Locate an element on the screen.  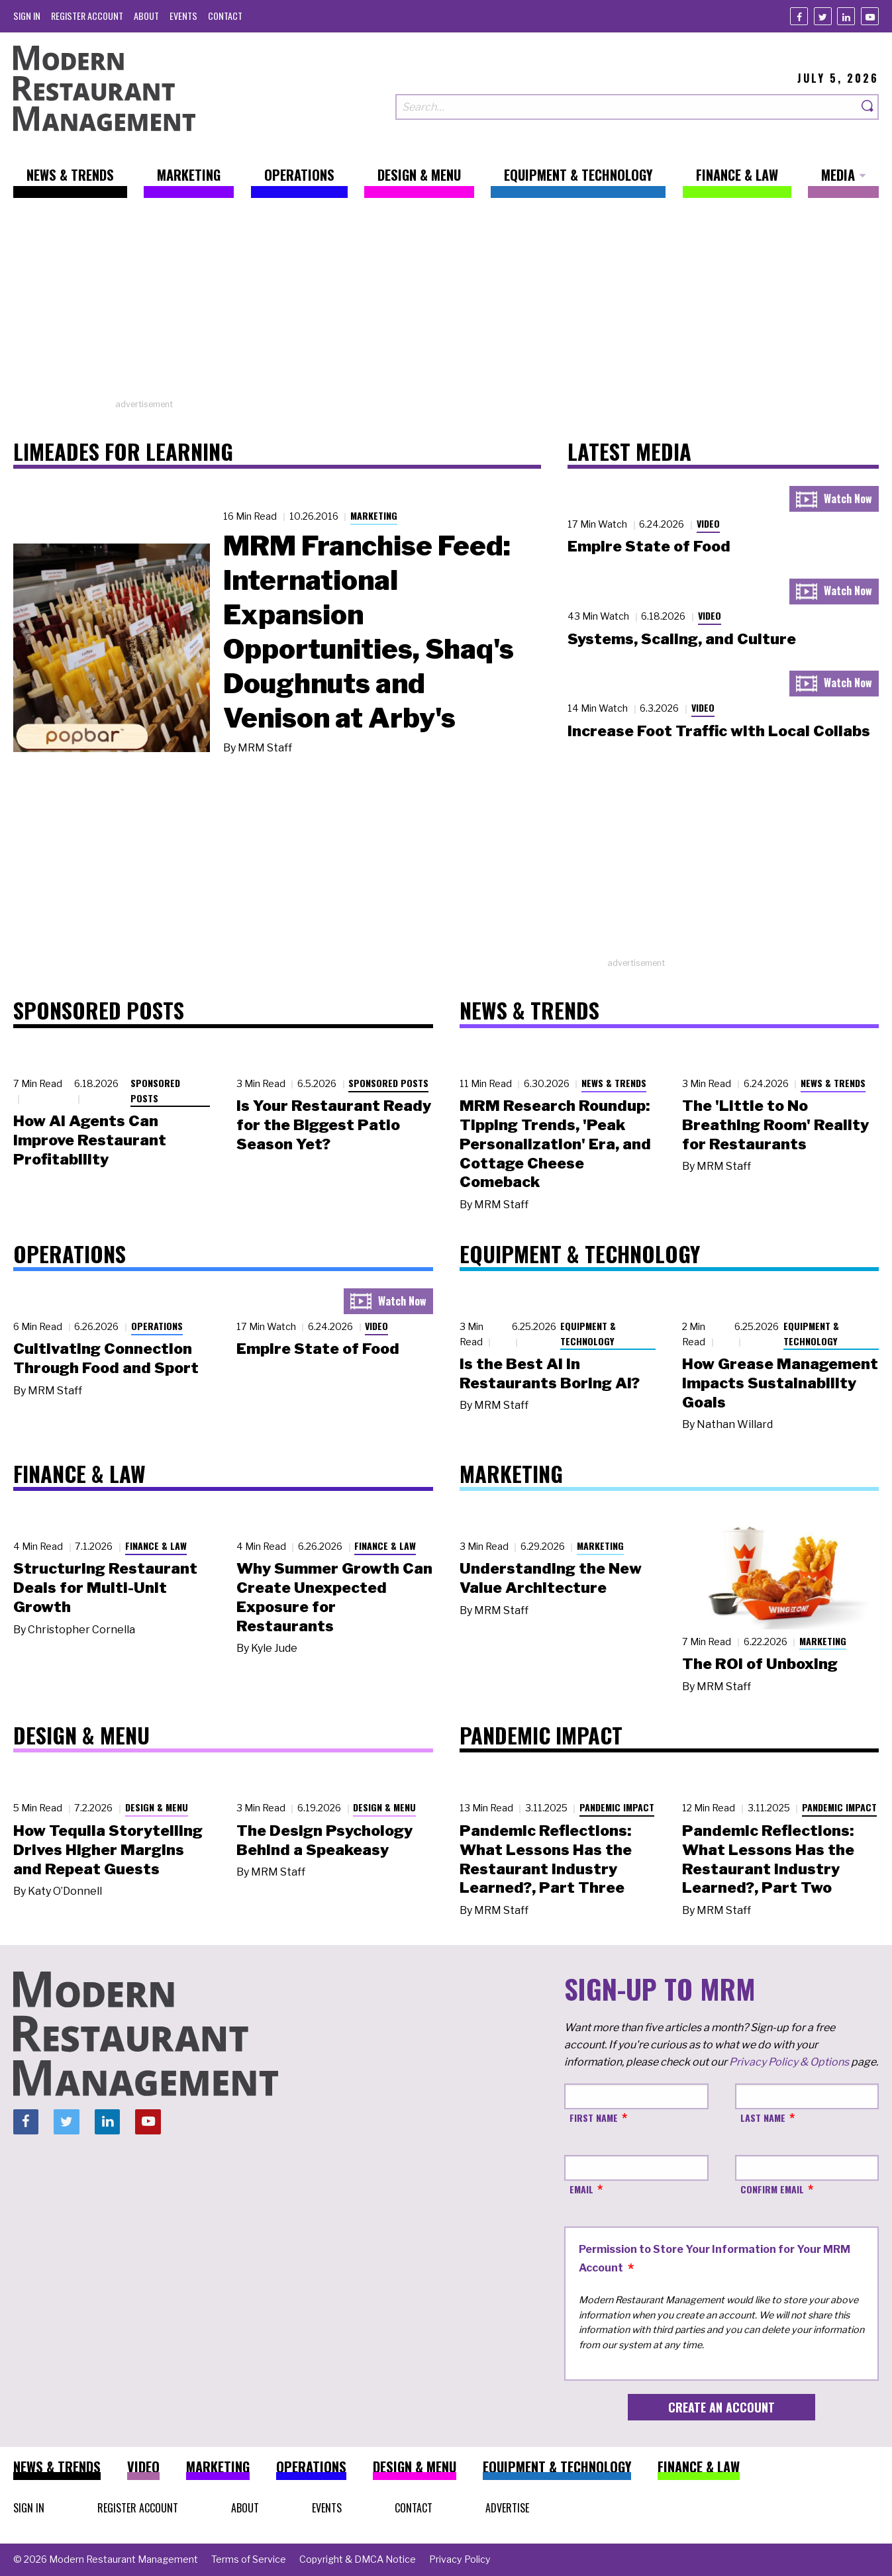
How Grease Management Impacts Sustainability Goals is located at coordinates (780, 1383).